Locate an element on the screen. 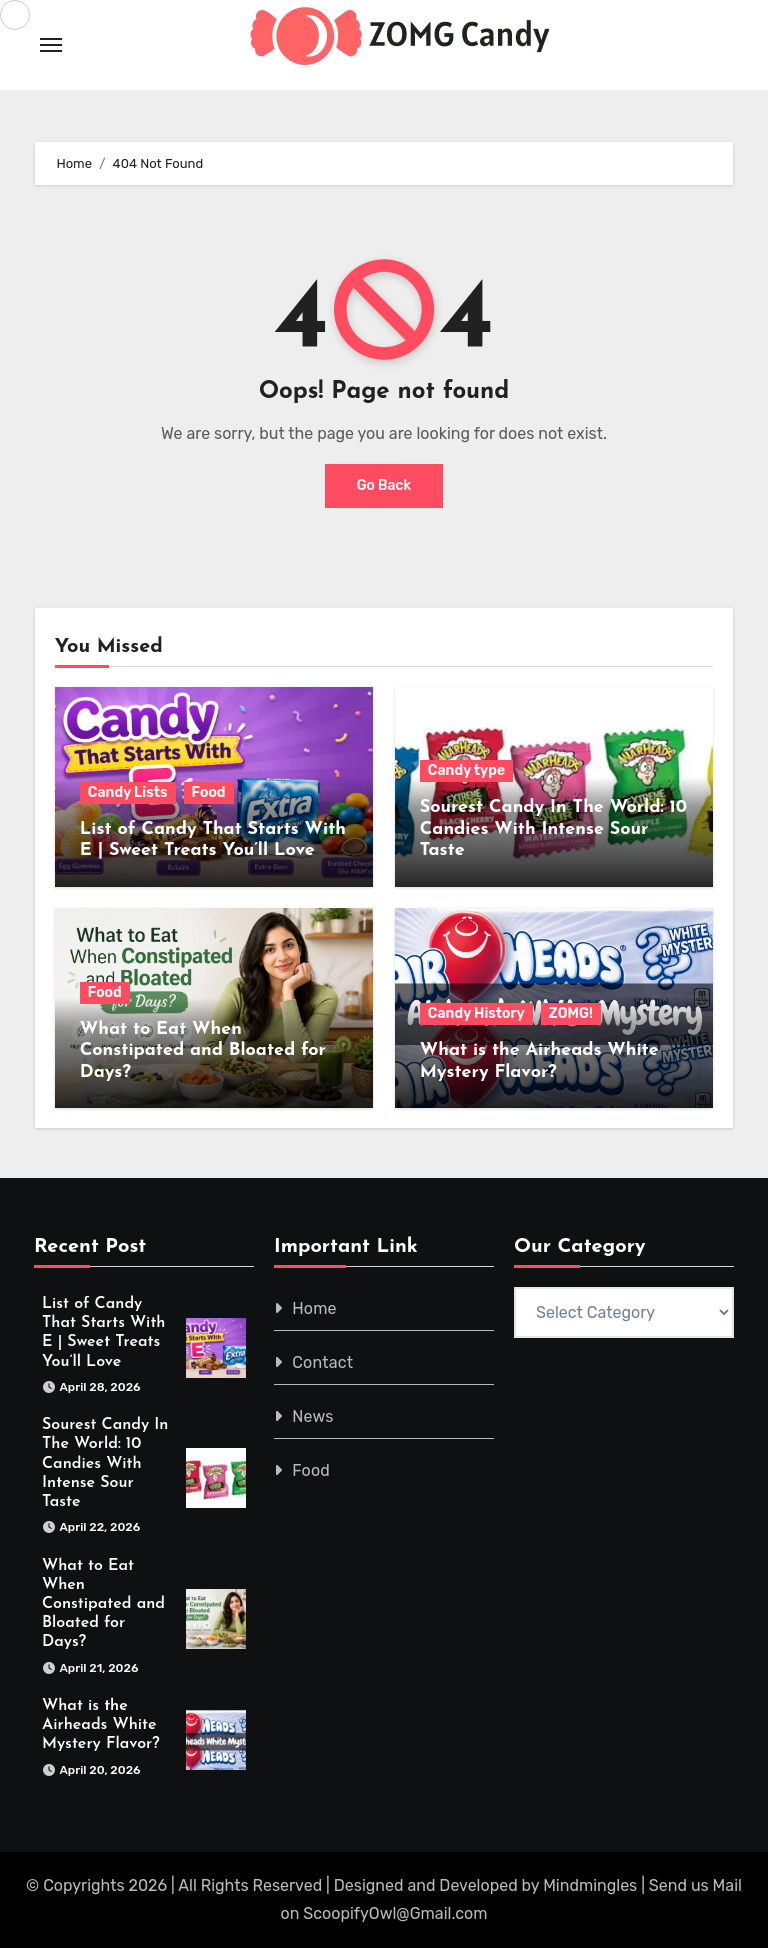 The width and height of the screenshot is (768, 1948). Candy History is located at coordinates (476, 1013).